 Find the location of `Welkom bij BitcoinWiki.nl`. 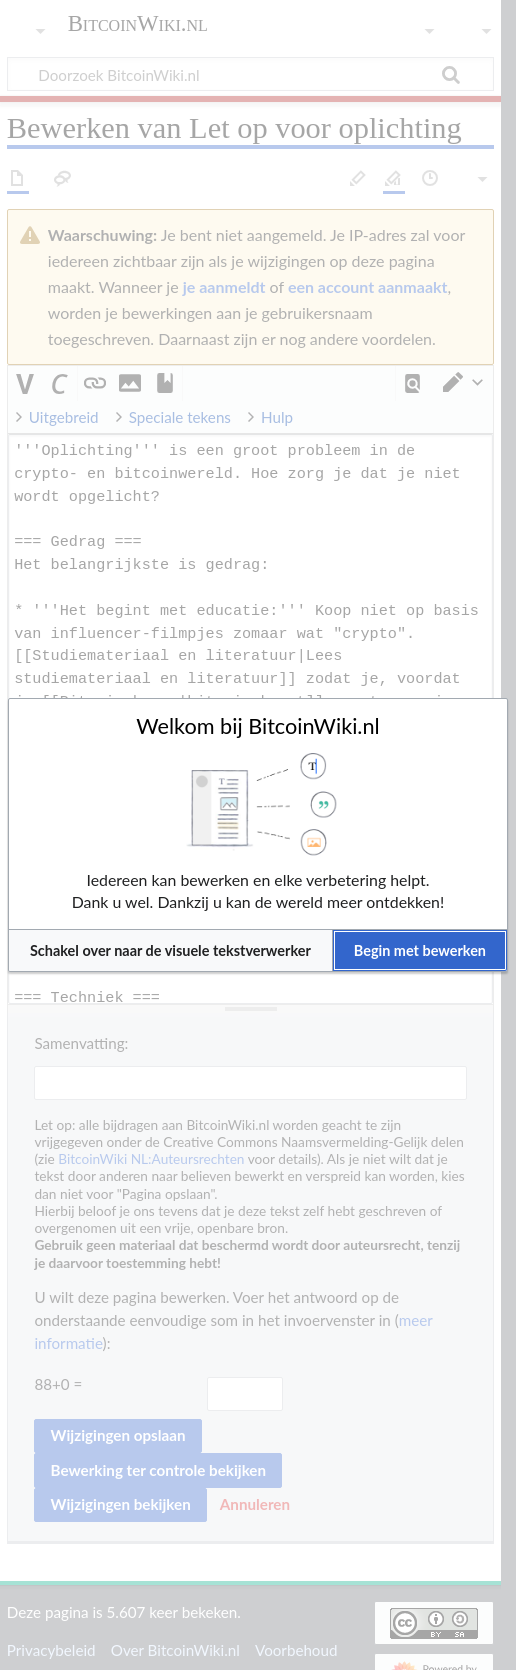

Welkom bij BitcoinWiki.nl is located at coordinates (257, 726).